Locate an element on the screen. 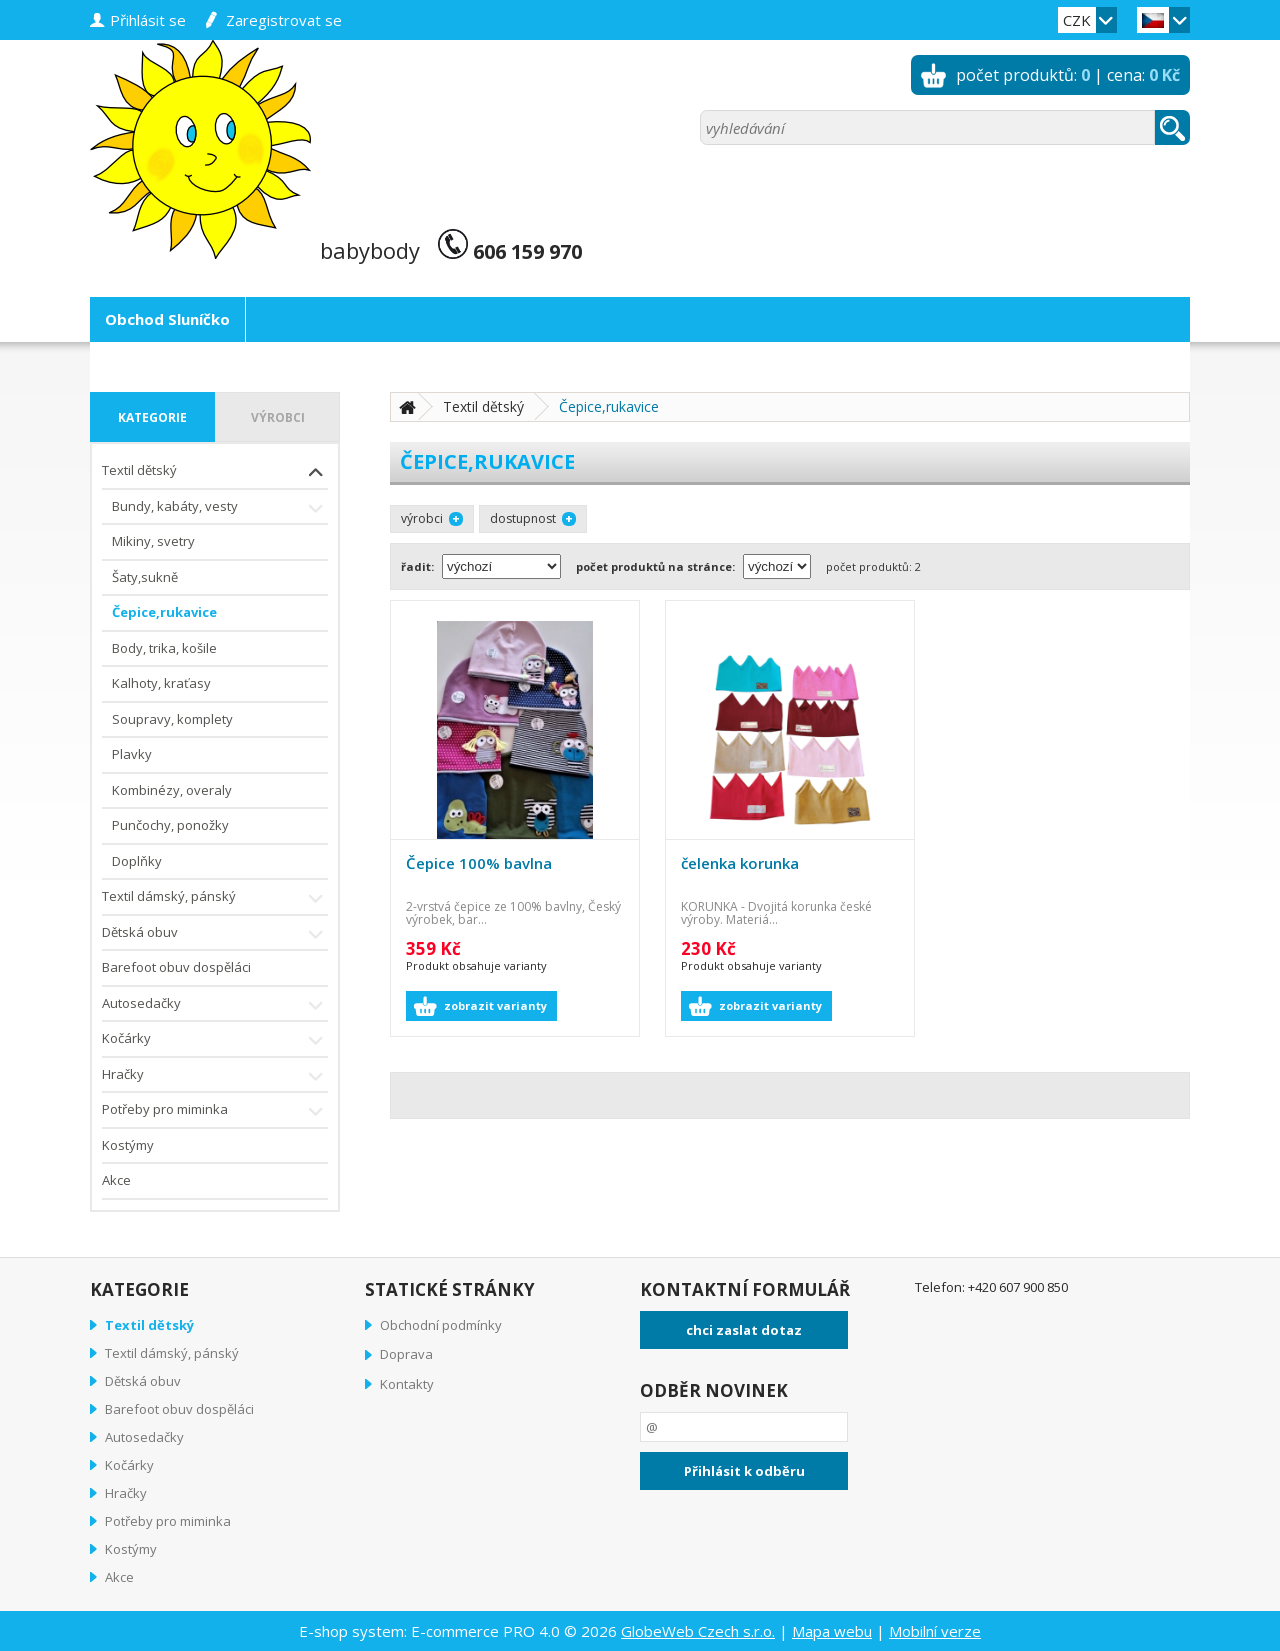 The width and height of the screenshot is (1280, 1651). Čepice 100% bavlna is located at coordinates (479, 863).